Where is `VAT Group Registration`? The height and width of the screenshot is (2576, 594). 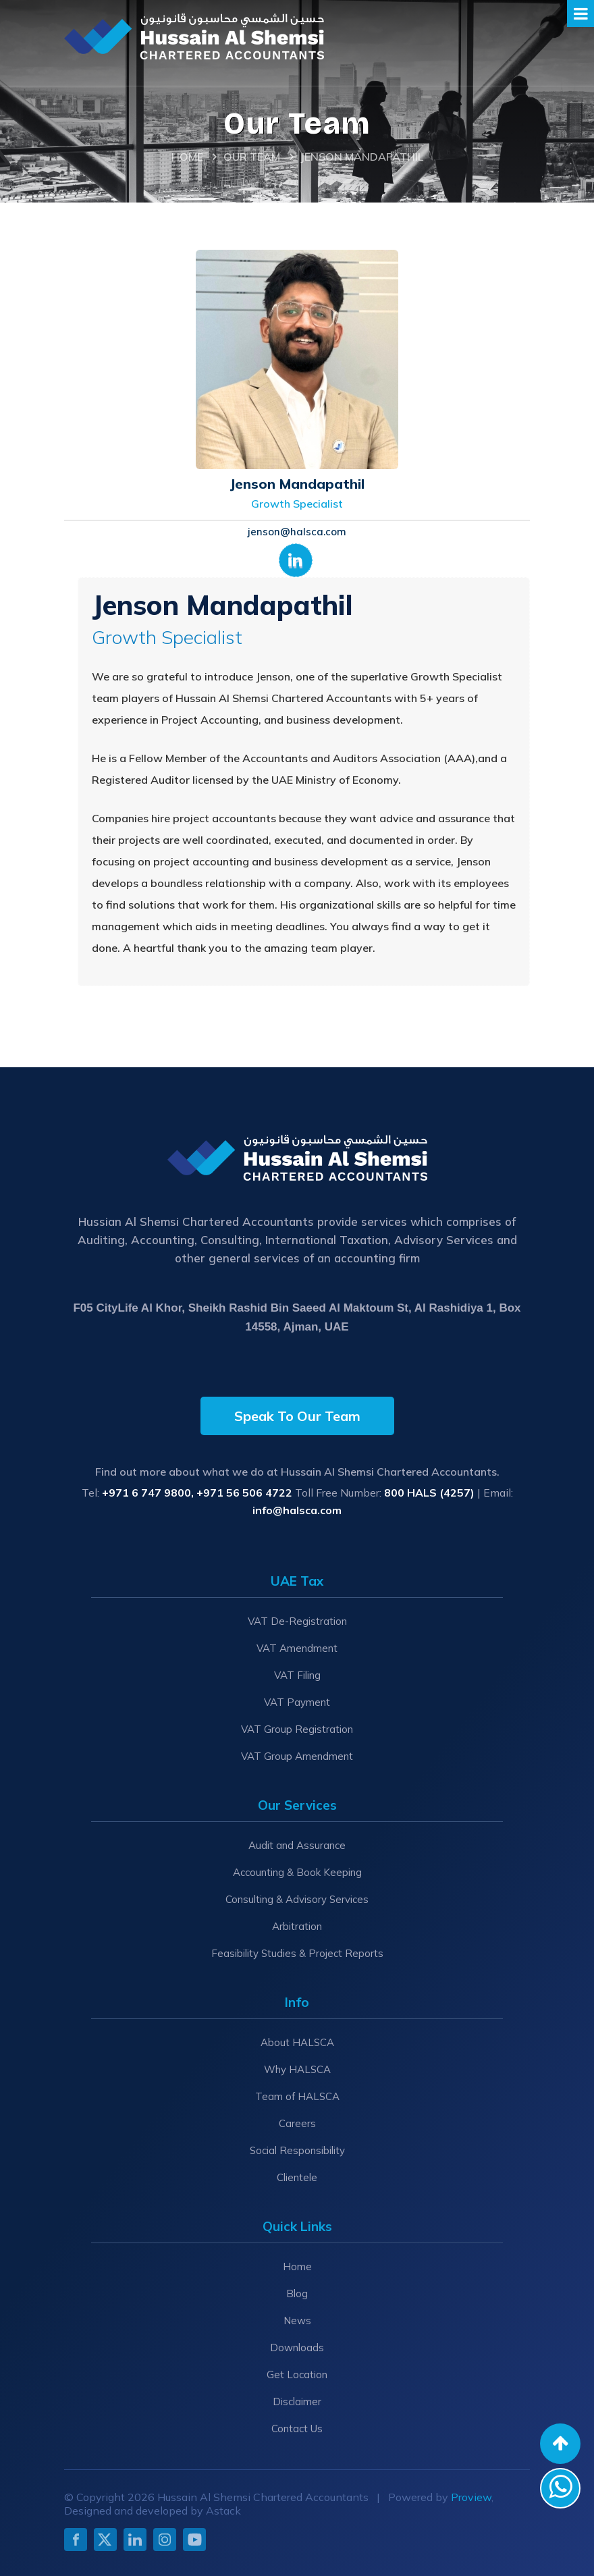 VAT Group Registration is located at coordinates (297, 1729).